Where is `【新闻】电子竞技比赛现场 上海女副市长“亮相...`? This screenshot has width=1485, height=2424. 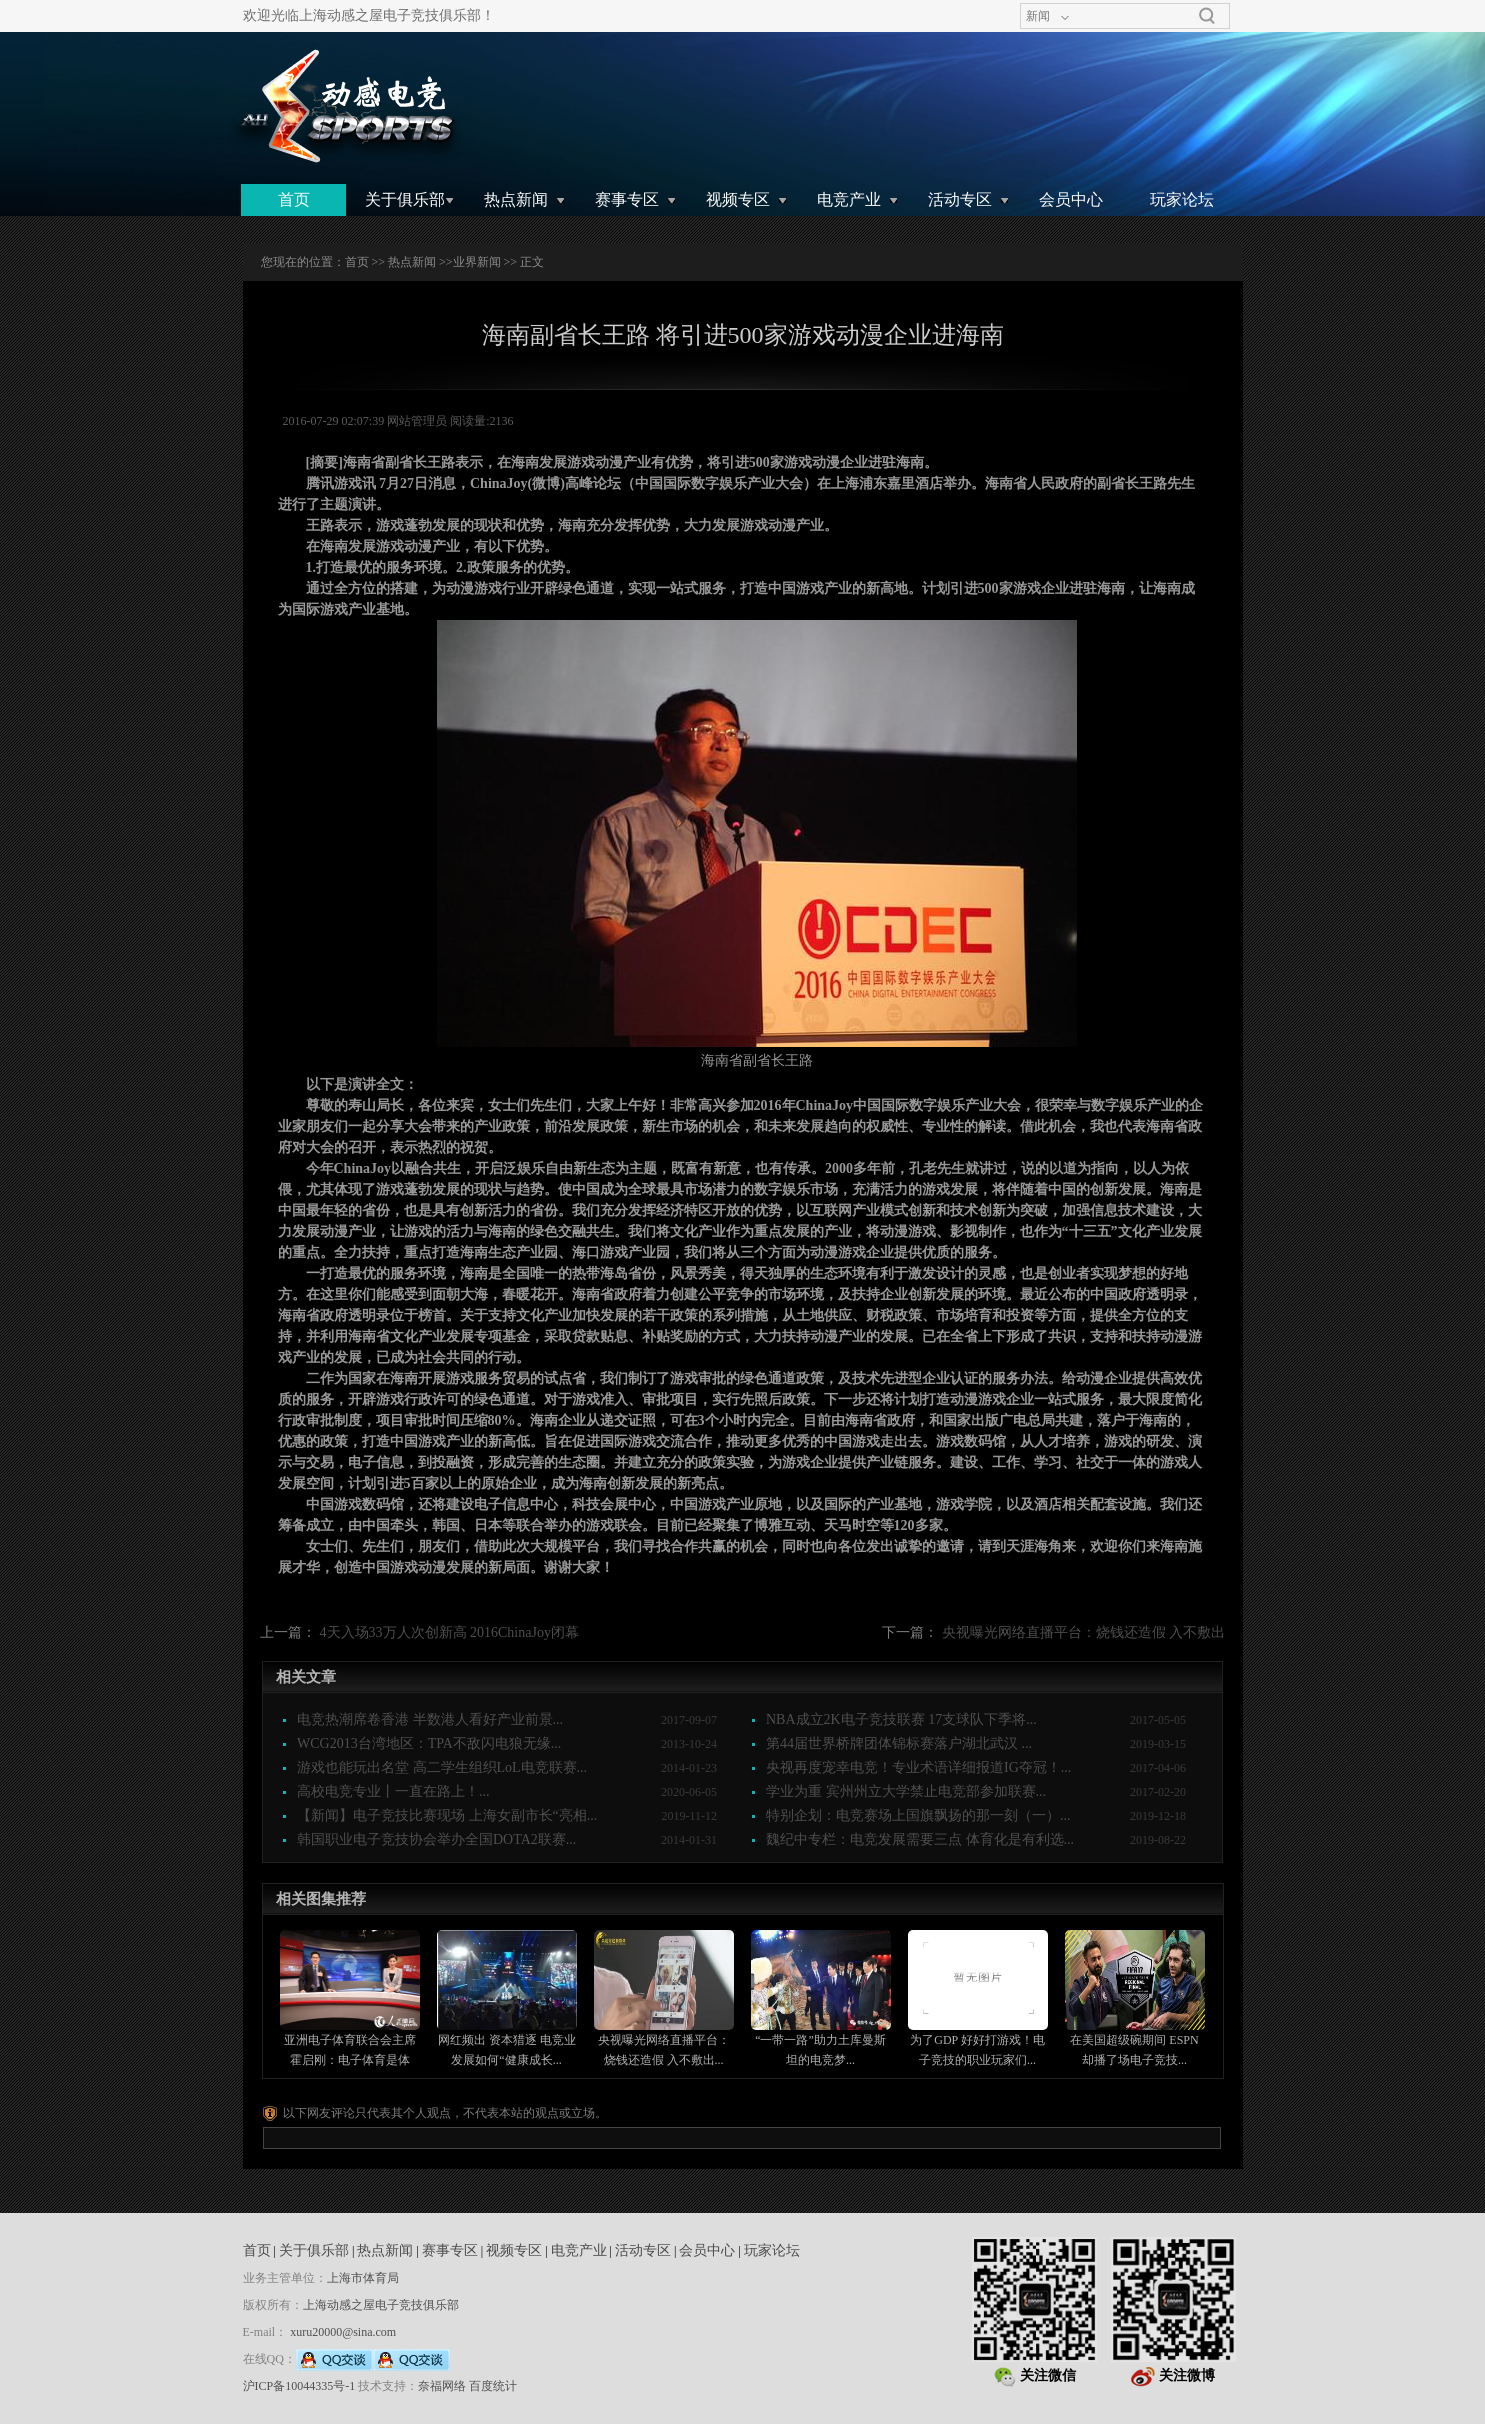 【新闻】电子竞技比赛现场 上海女副市长“亮相... is located at coordinates (447, 1815).